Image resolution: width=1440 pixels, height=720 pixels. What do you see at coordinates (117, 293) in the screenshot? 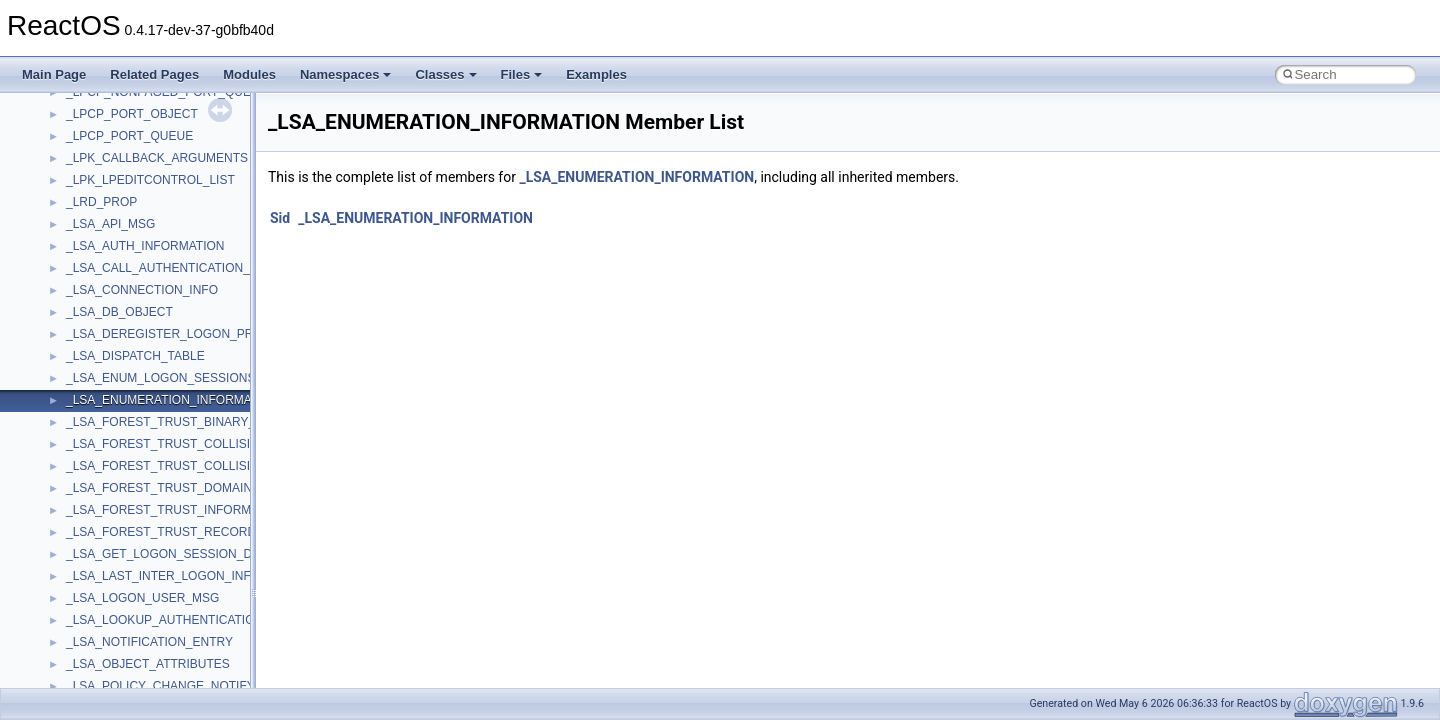
I see `__crt_win32_buffer` at bounding box center [117, 293].